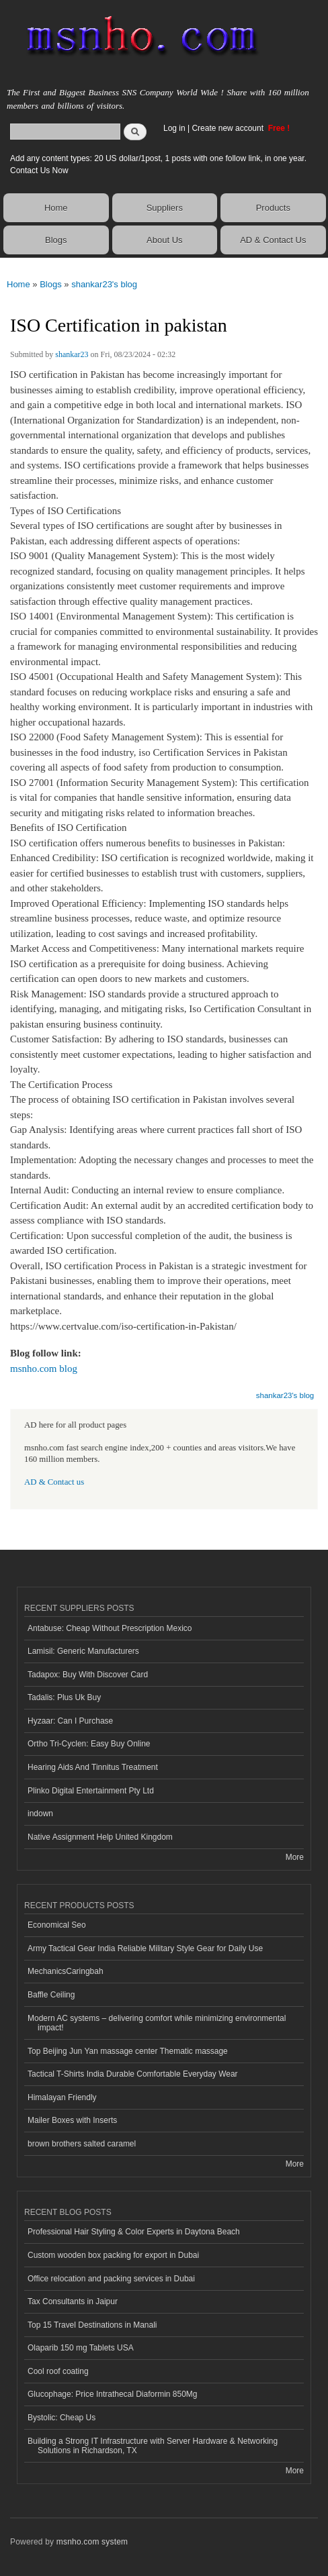  What do you see at coordinates (57, 1925) in the screenshot?
I see `Economical Seo` at bounding box center [57, 1925].